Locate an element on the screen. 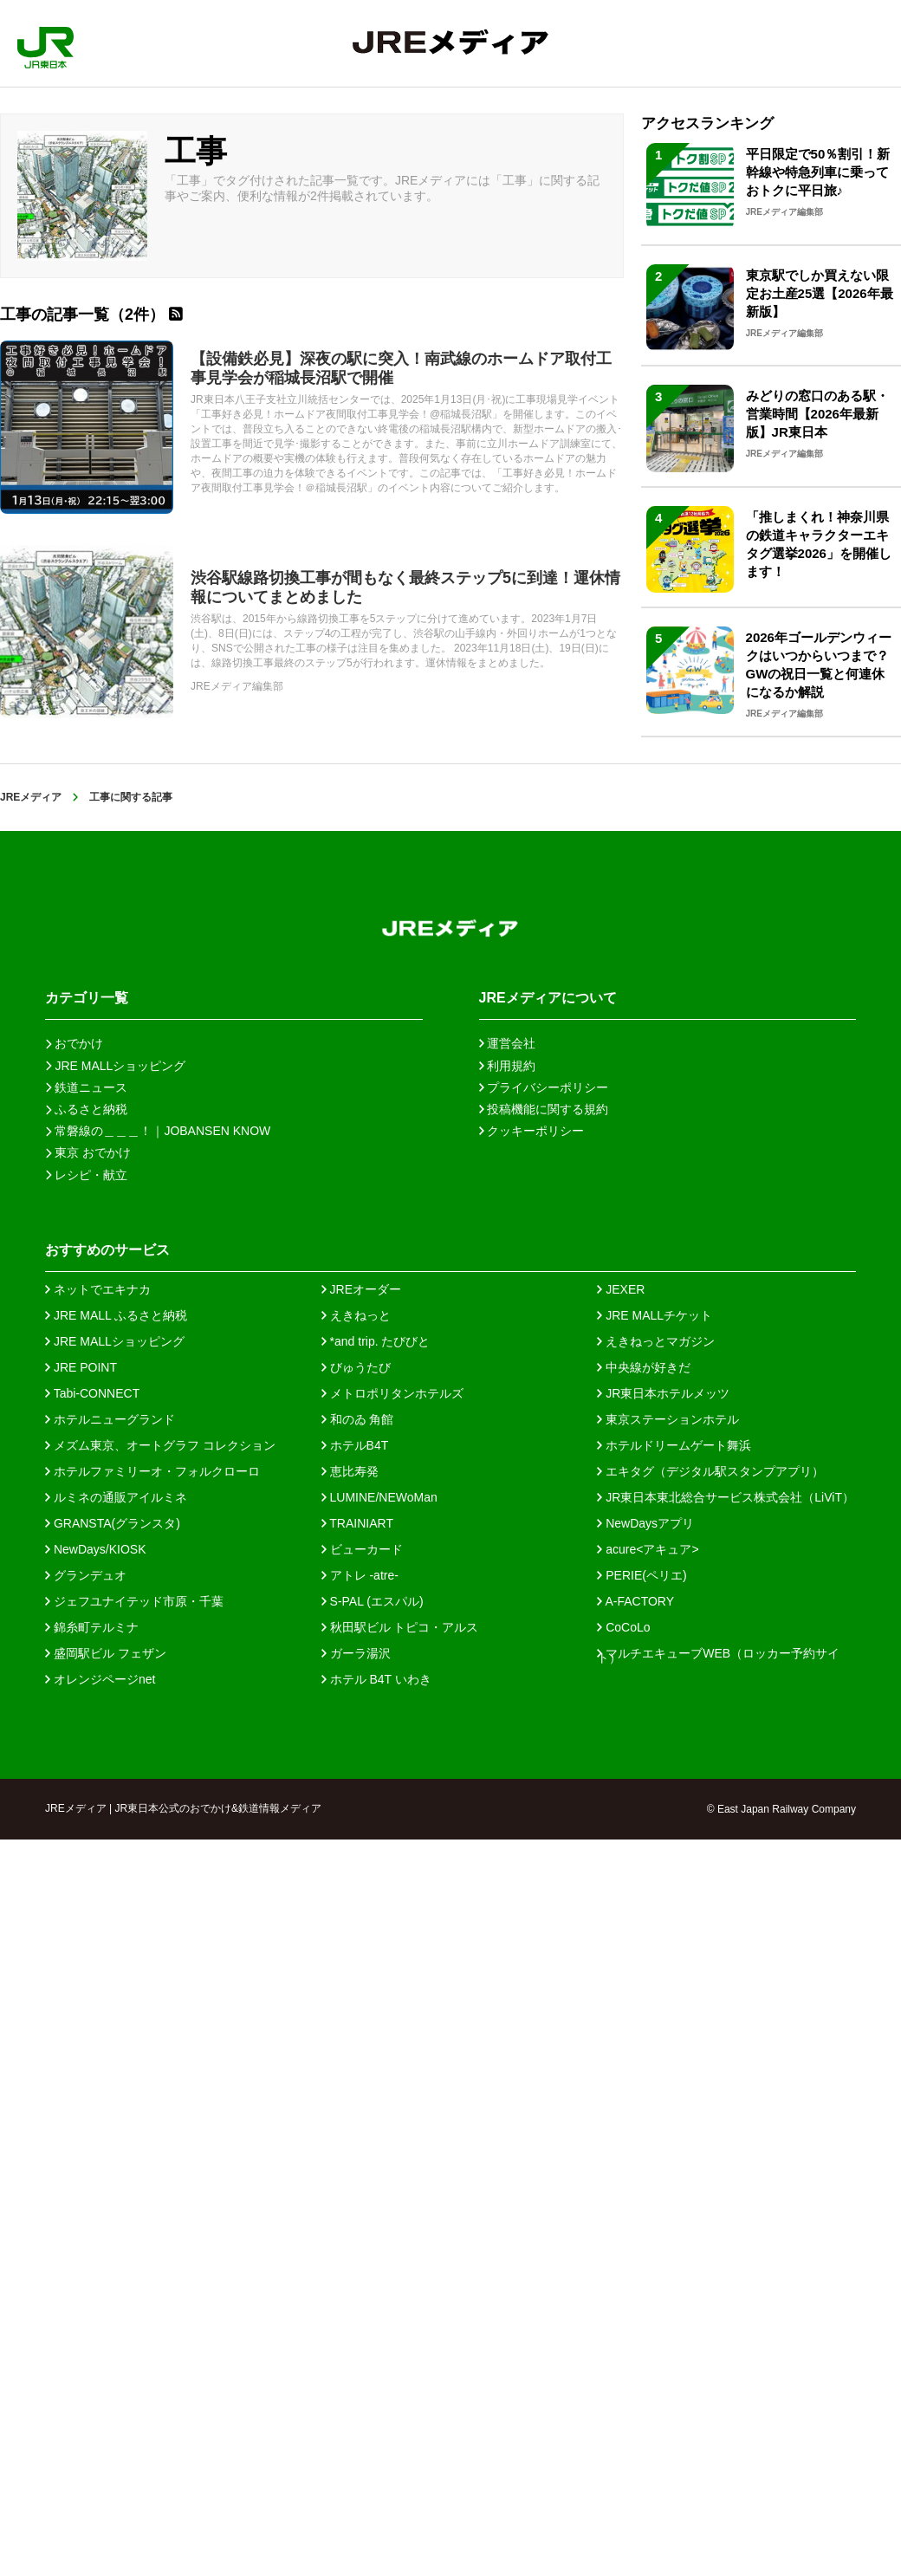 The image size is (901, 2576). 中央線が好きだ is located at coordinates (643, 1367).